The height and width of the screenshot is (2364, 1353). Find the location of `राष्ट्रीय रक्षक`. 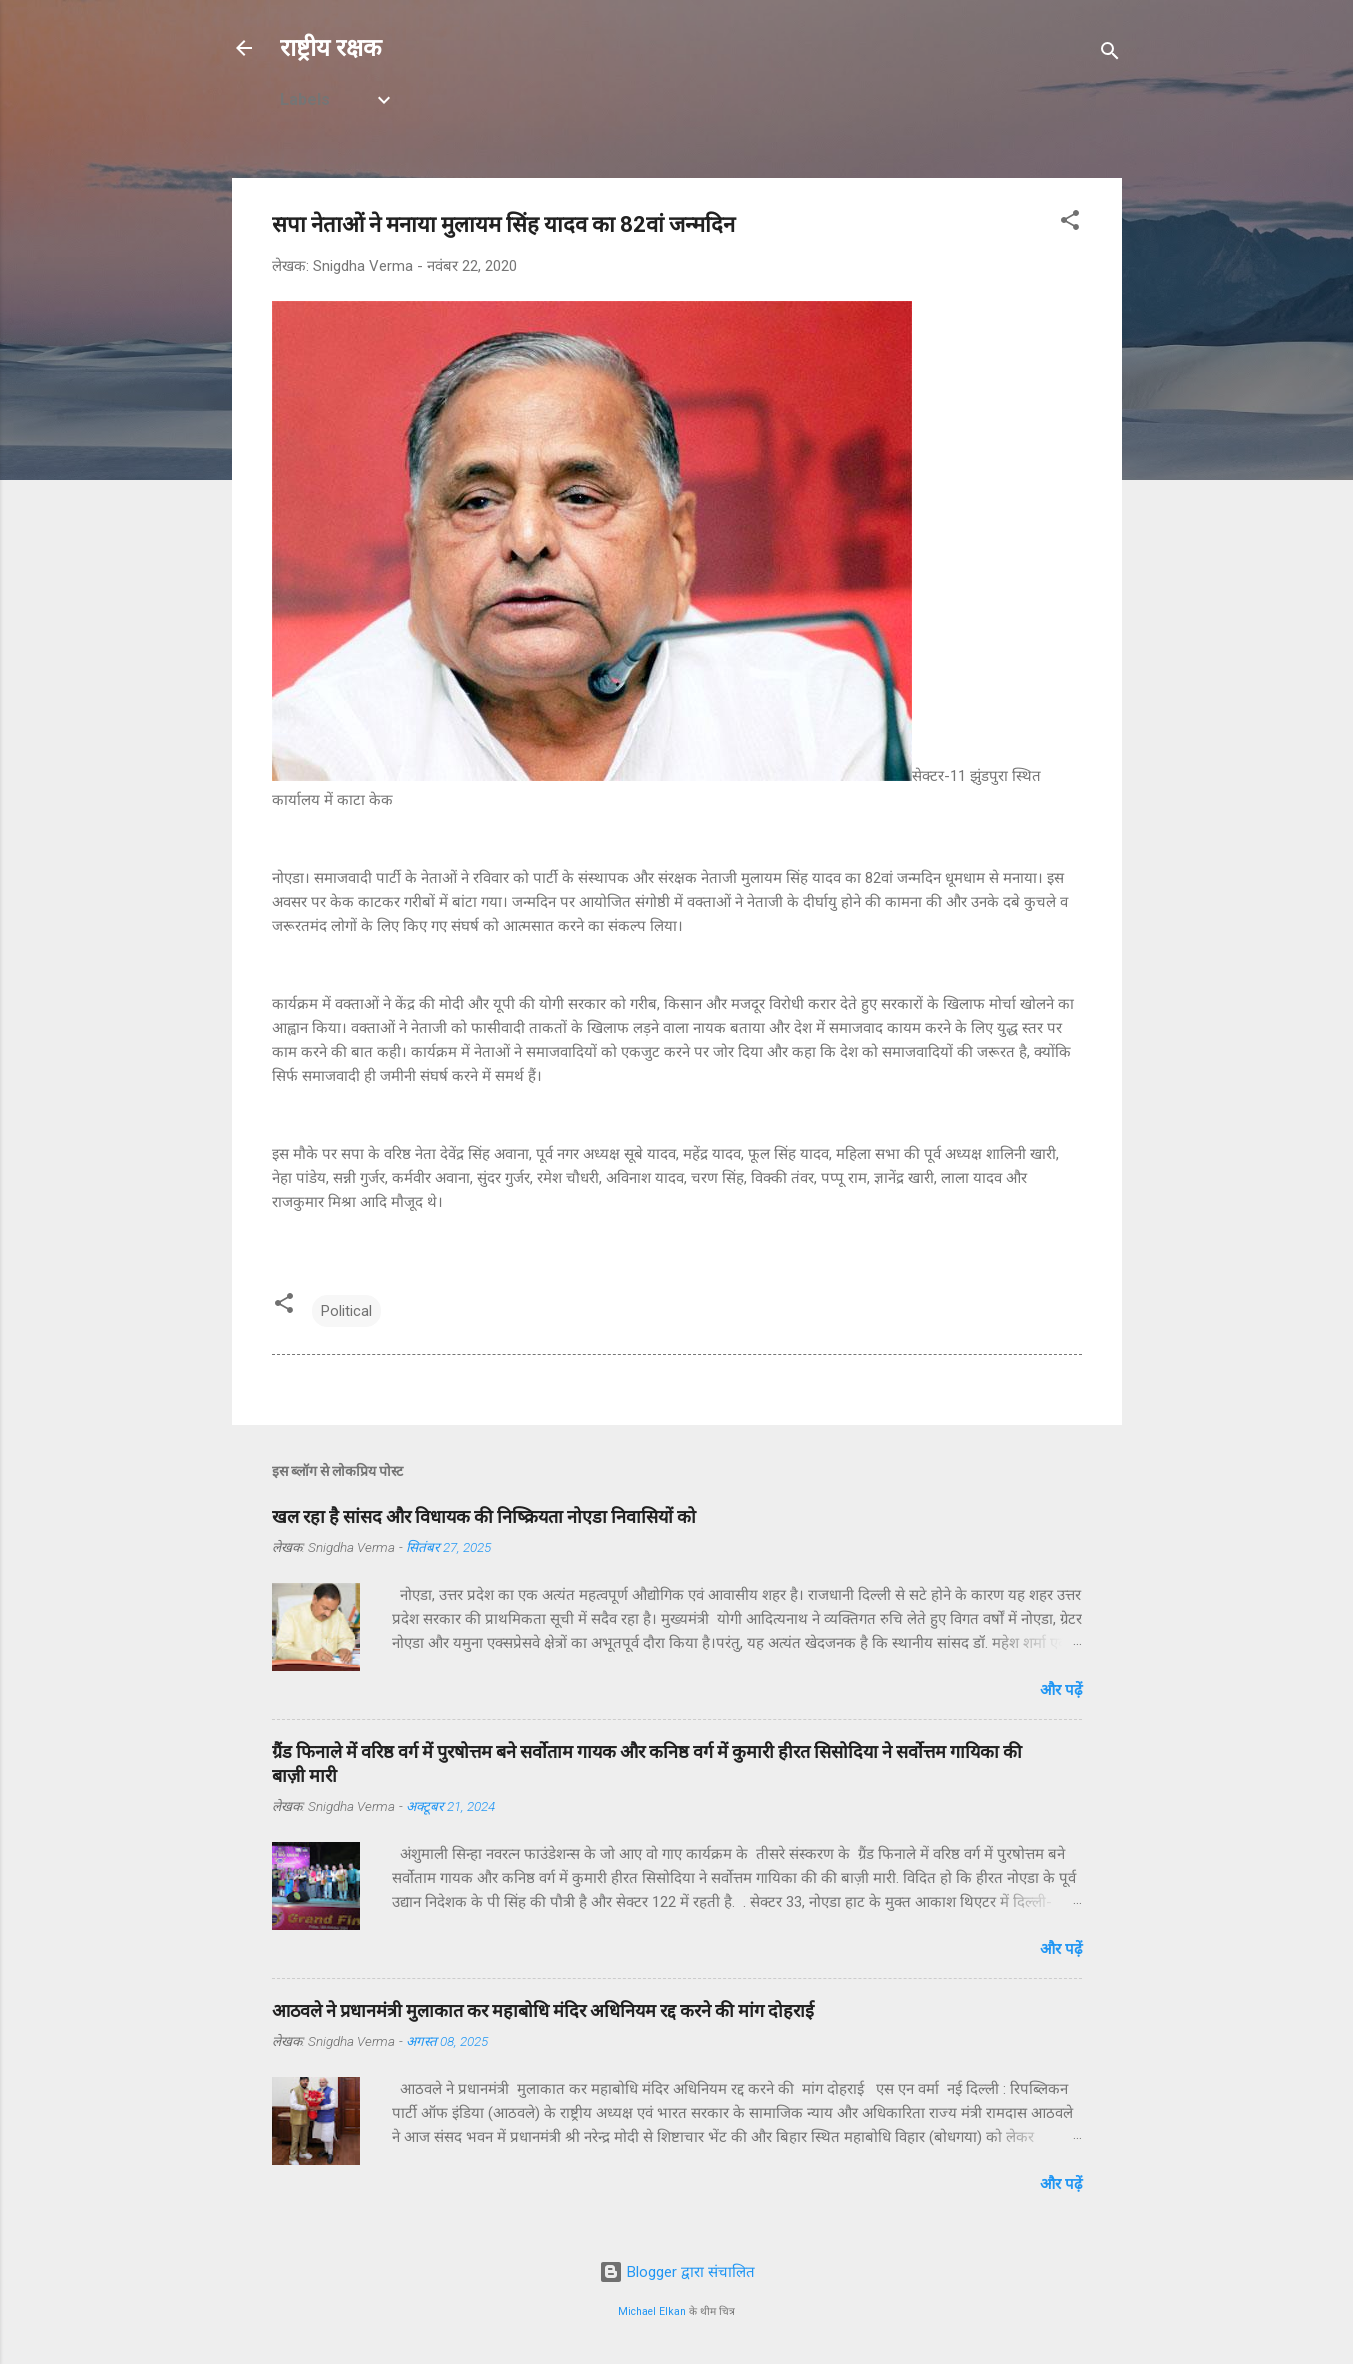

राष्ट्रीय रक्षक is located at coordinates (330, 48).